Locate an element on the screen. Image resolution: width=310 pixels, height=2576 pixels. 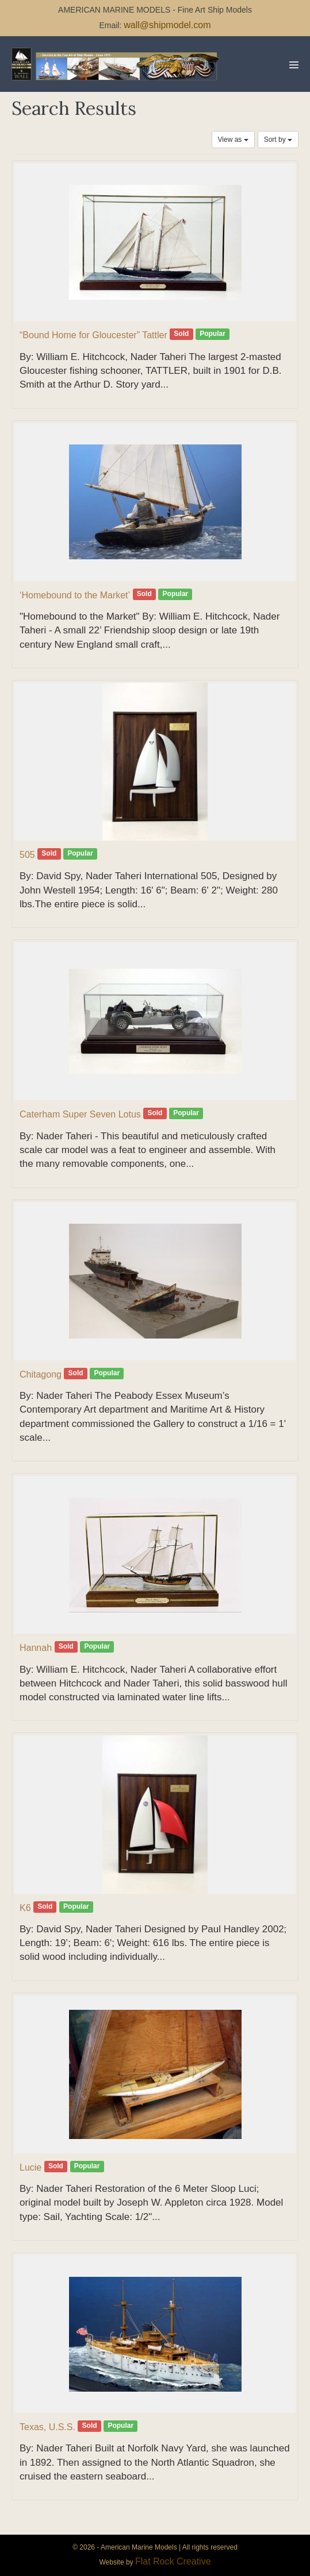
‘Homebound to the Market’ is located at coordinates (75, 595).